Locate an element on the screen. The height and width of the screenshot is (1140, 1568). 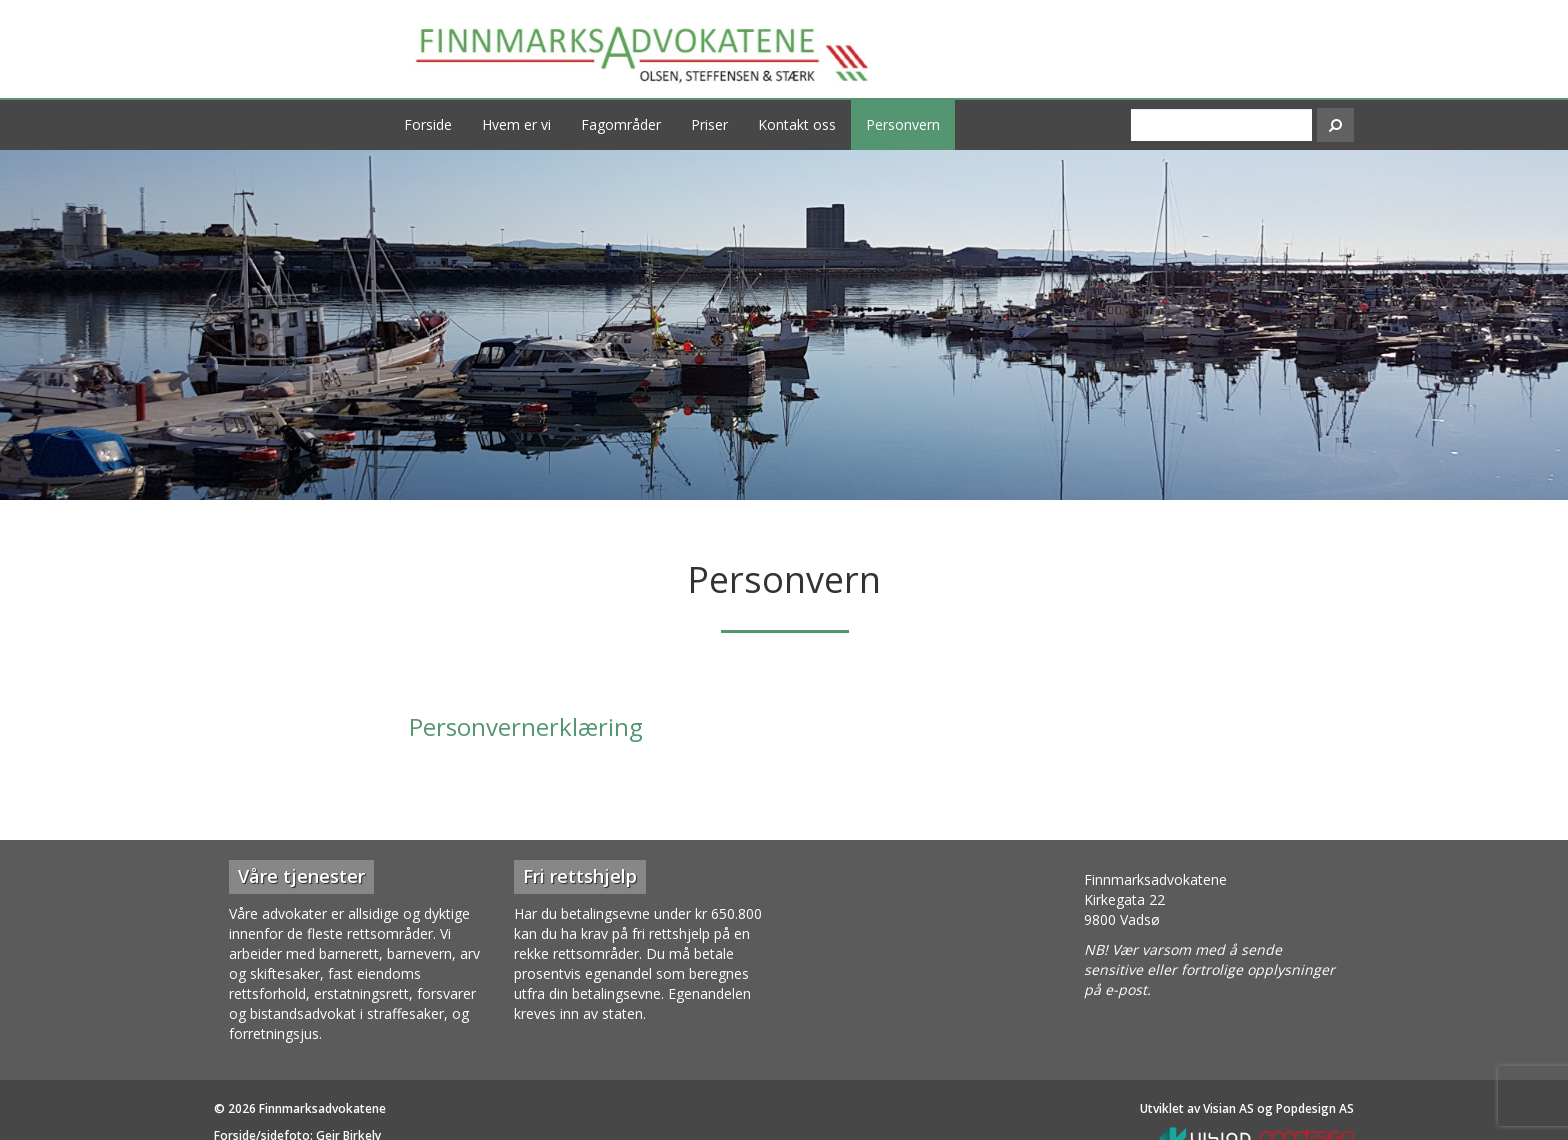
Visian AS is located at coordinates (1228, 1108).